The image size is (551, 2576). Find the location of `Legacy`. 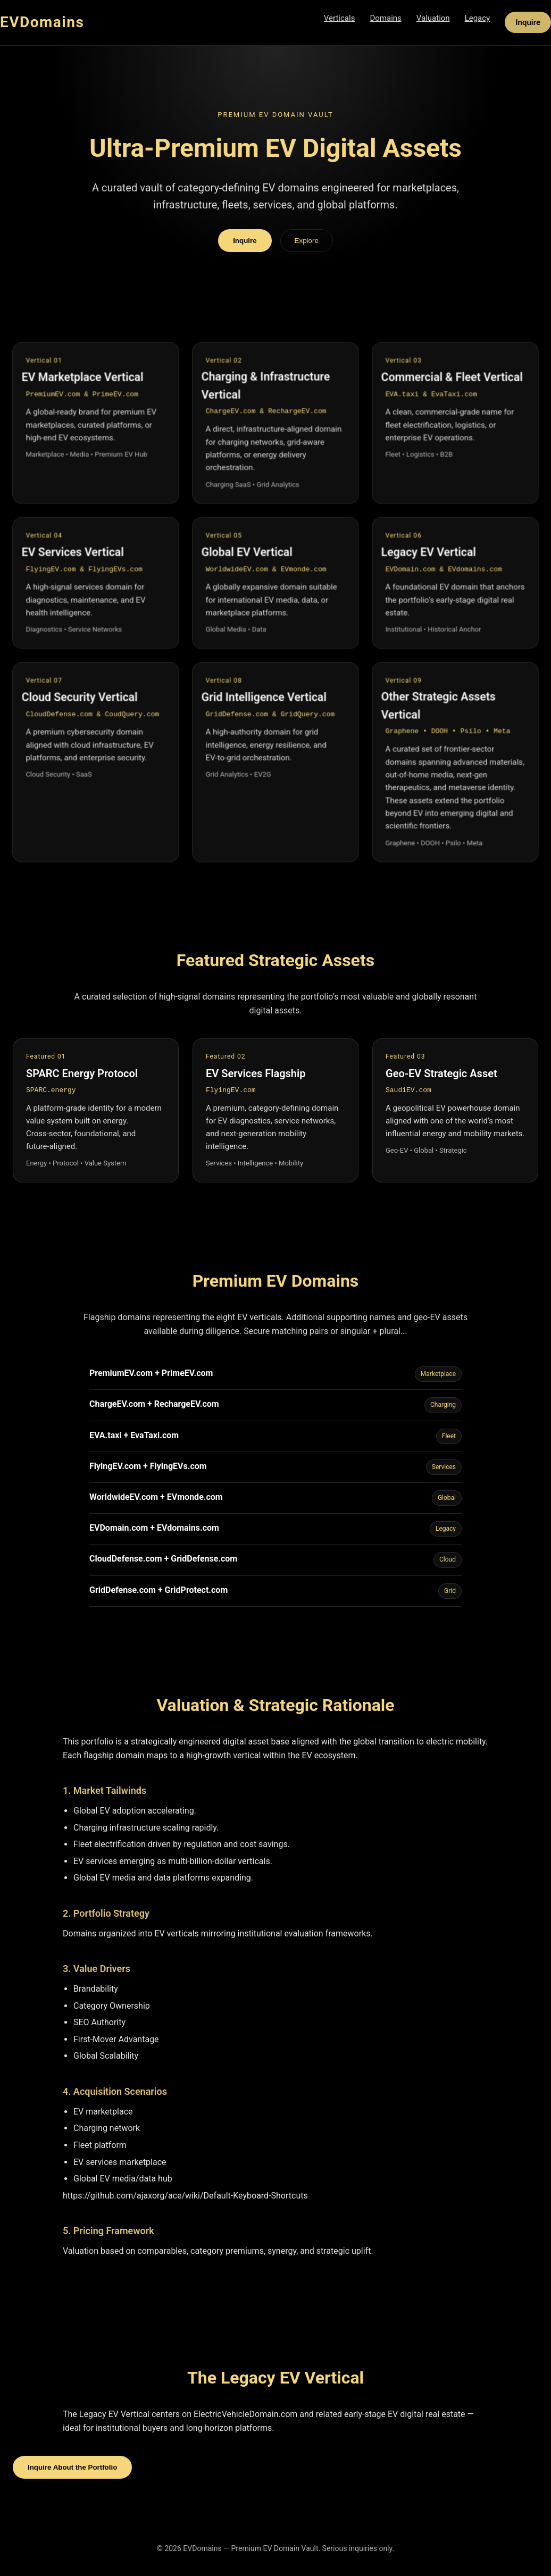

Legacy is located at coordinates (477, 18).